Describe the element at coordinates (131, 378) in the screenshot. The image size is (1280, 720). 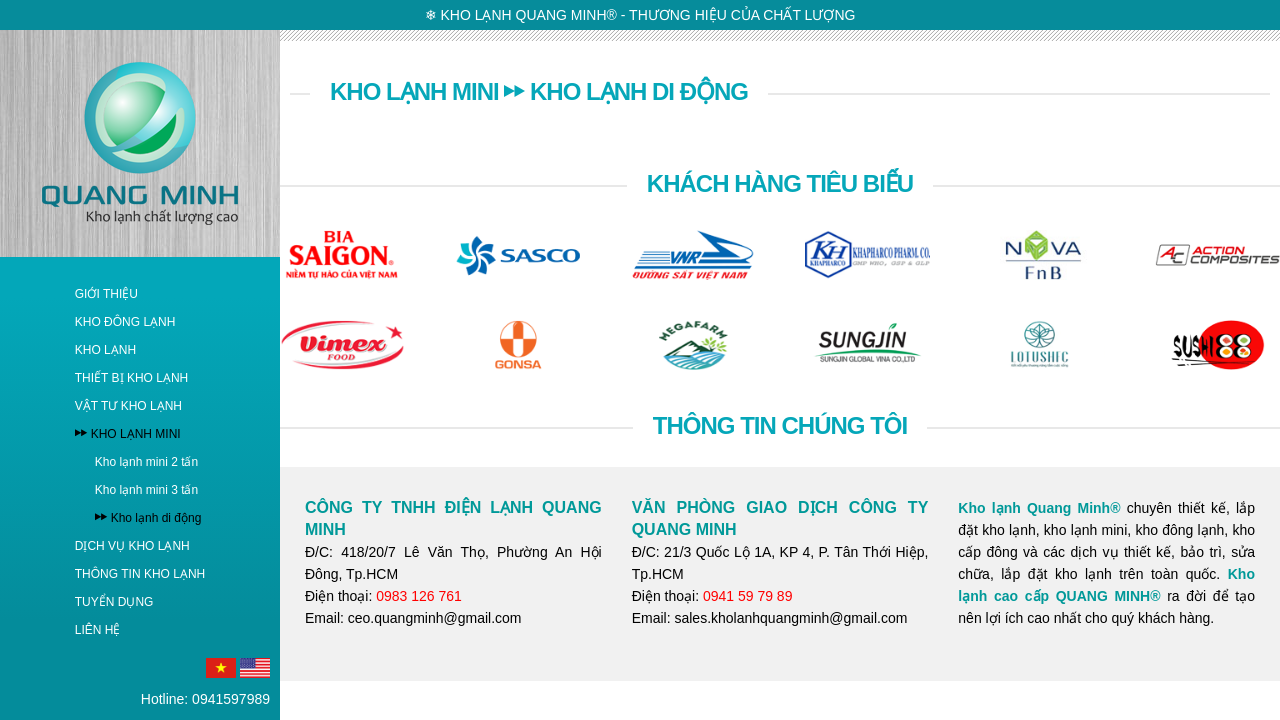
I see `THIẾT BỊ KHO LẠNH` at that location.